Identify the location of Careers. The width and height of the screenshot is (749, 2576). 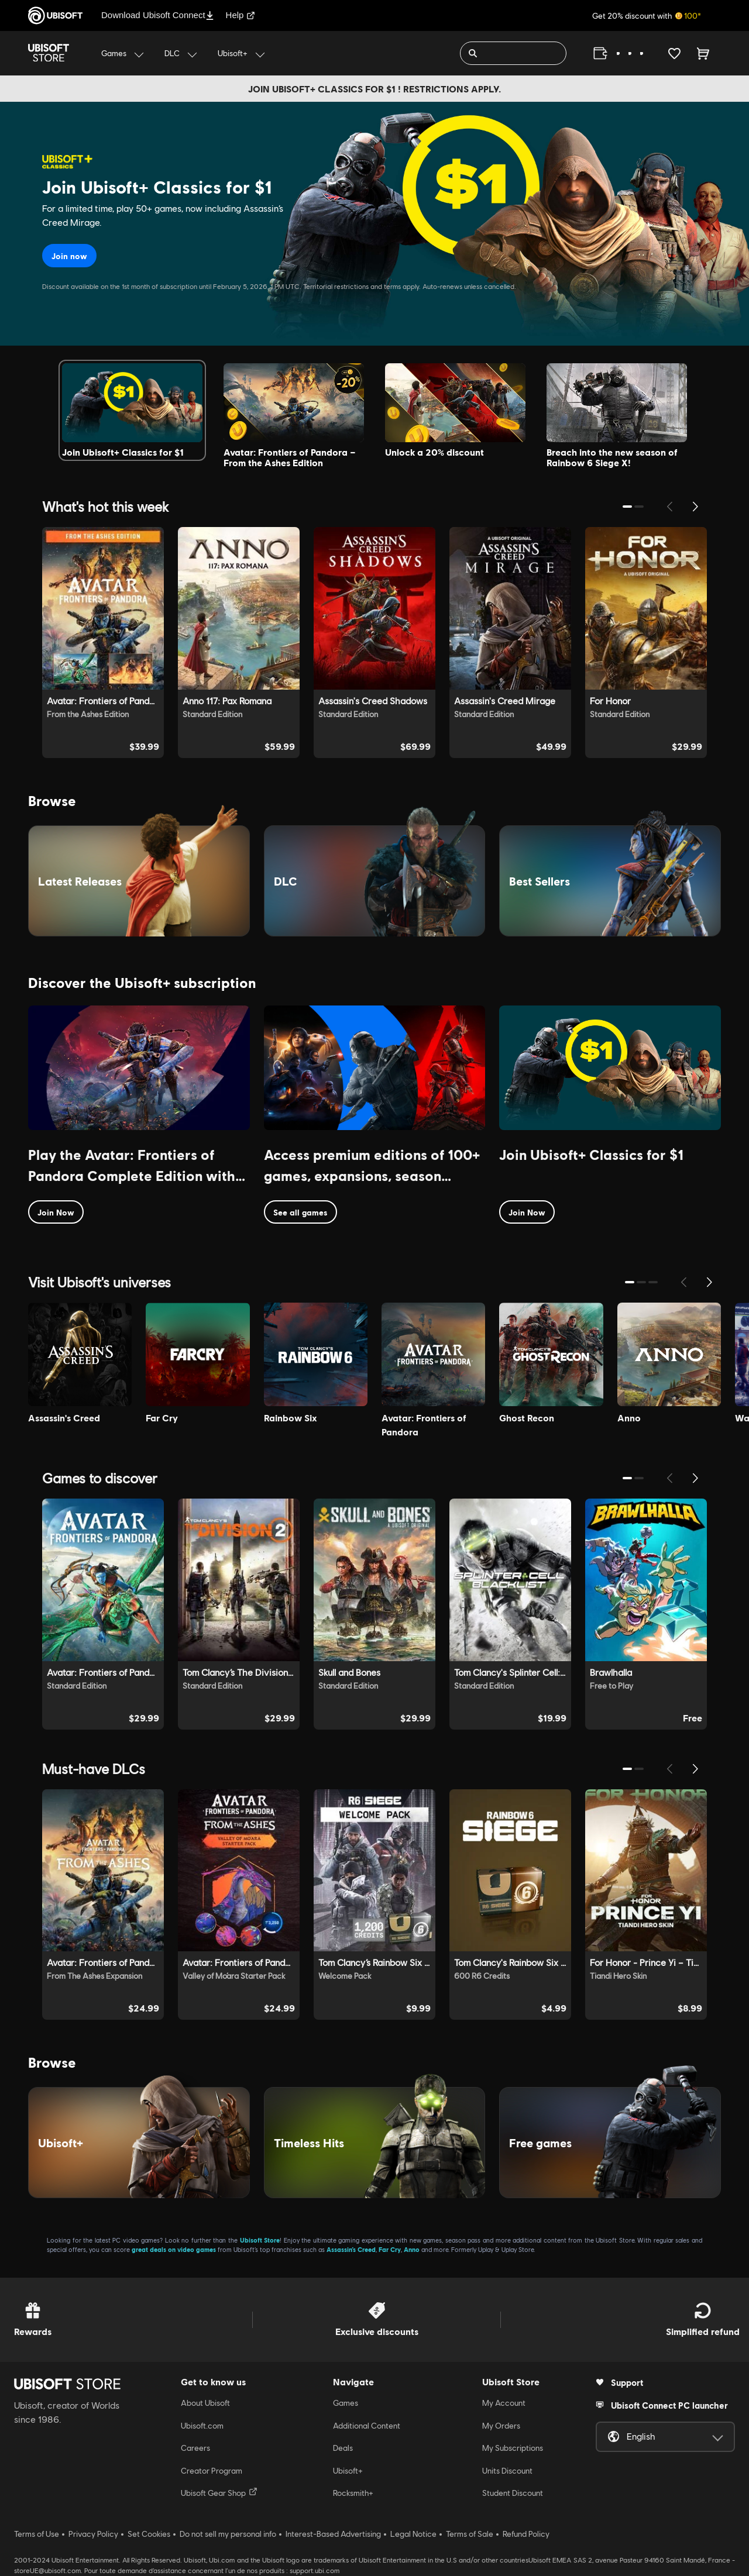
(195, 2448).